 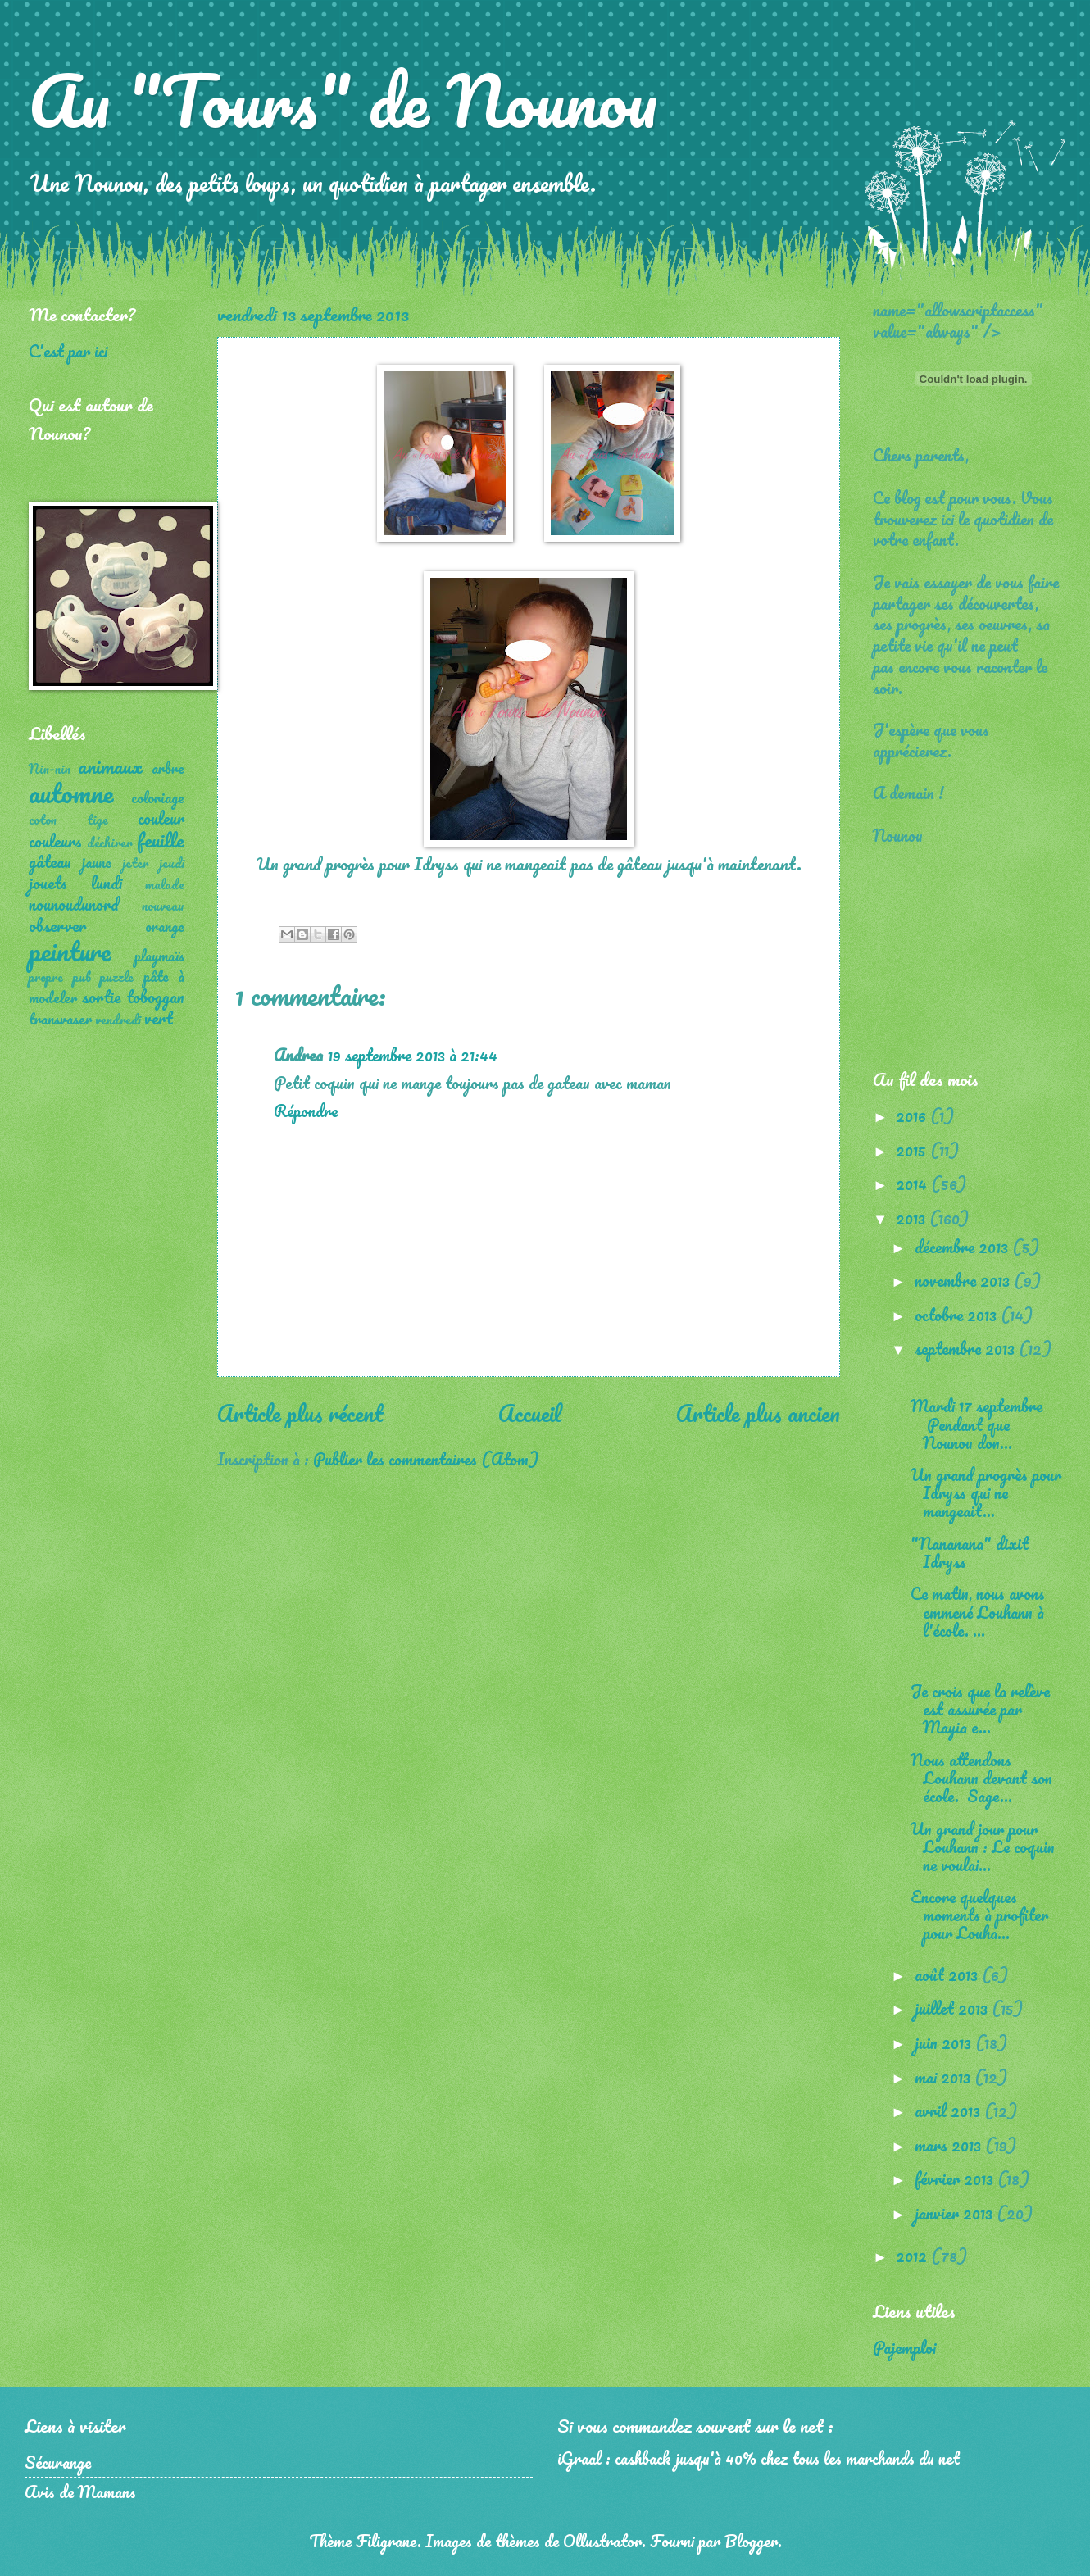 I want to click on transvaser, so click(x=60, y=1018).